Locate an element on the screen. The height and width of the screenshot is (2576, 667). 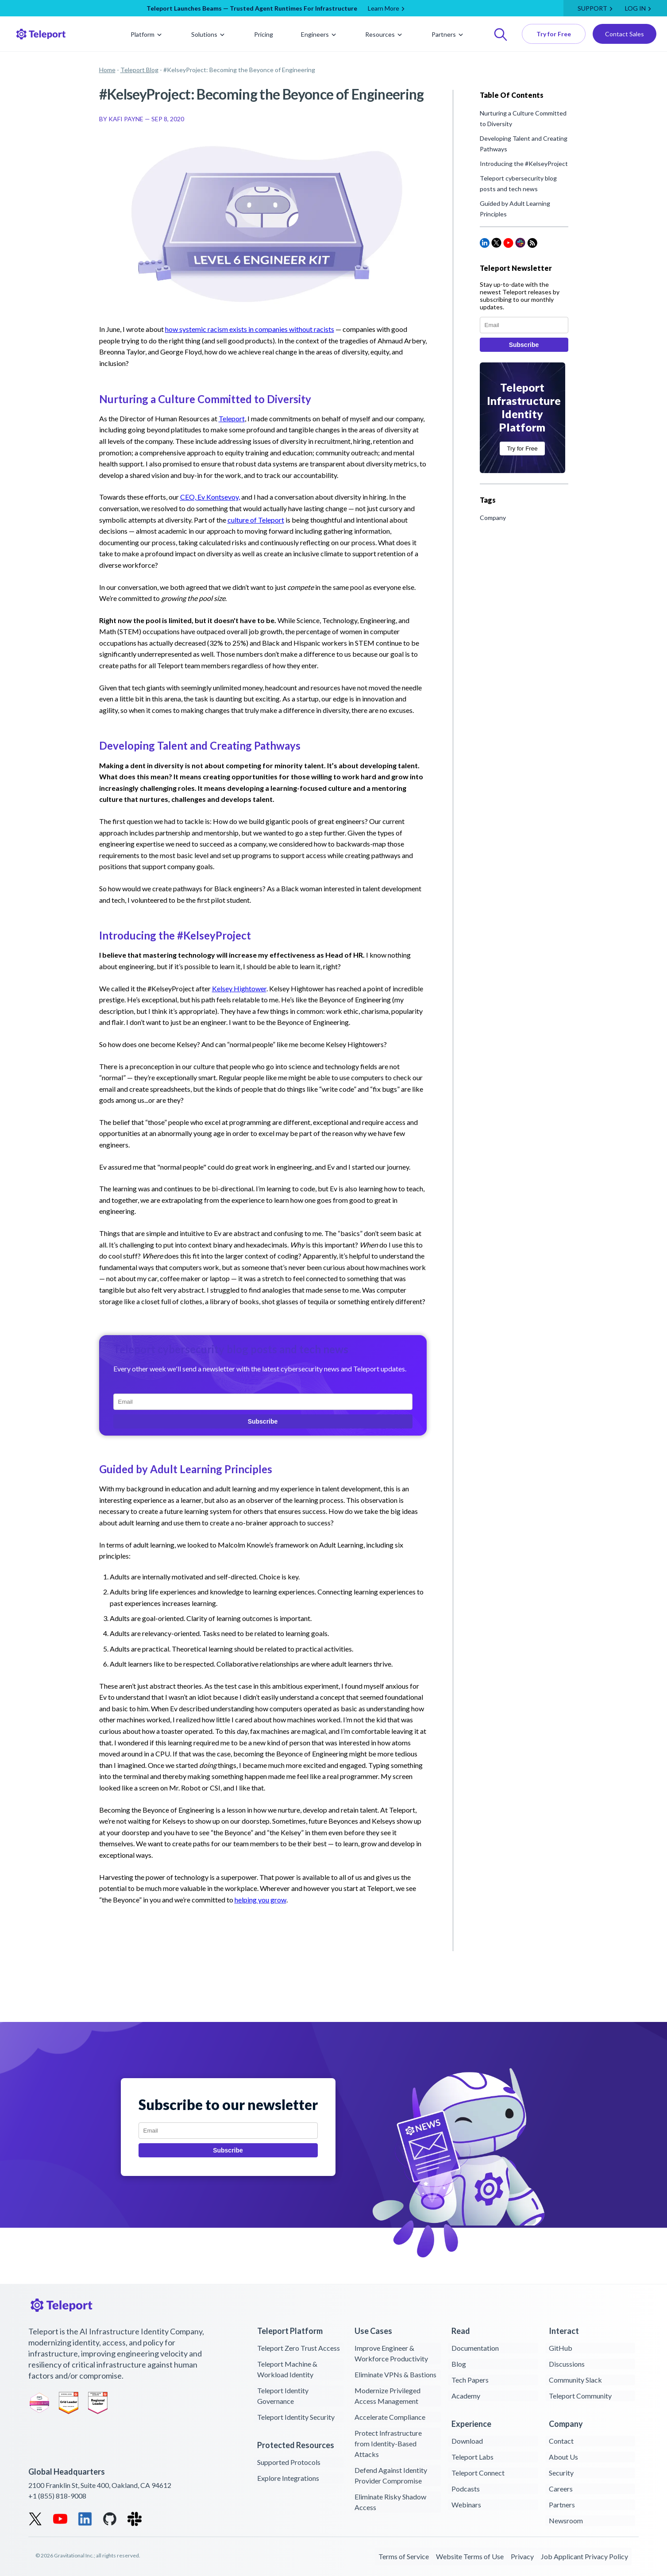
Defend Against Identity Provider Compromise is located at coordinates (391, 2475).